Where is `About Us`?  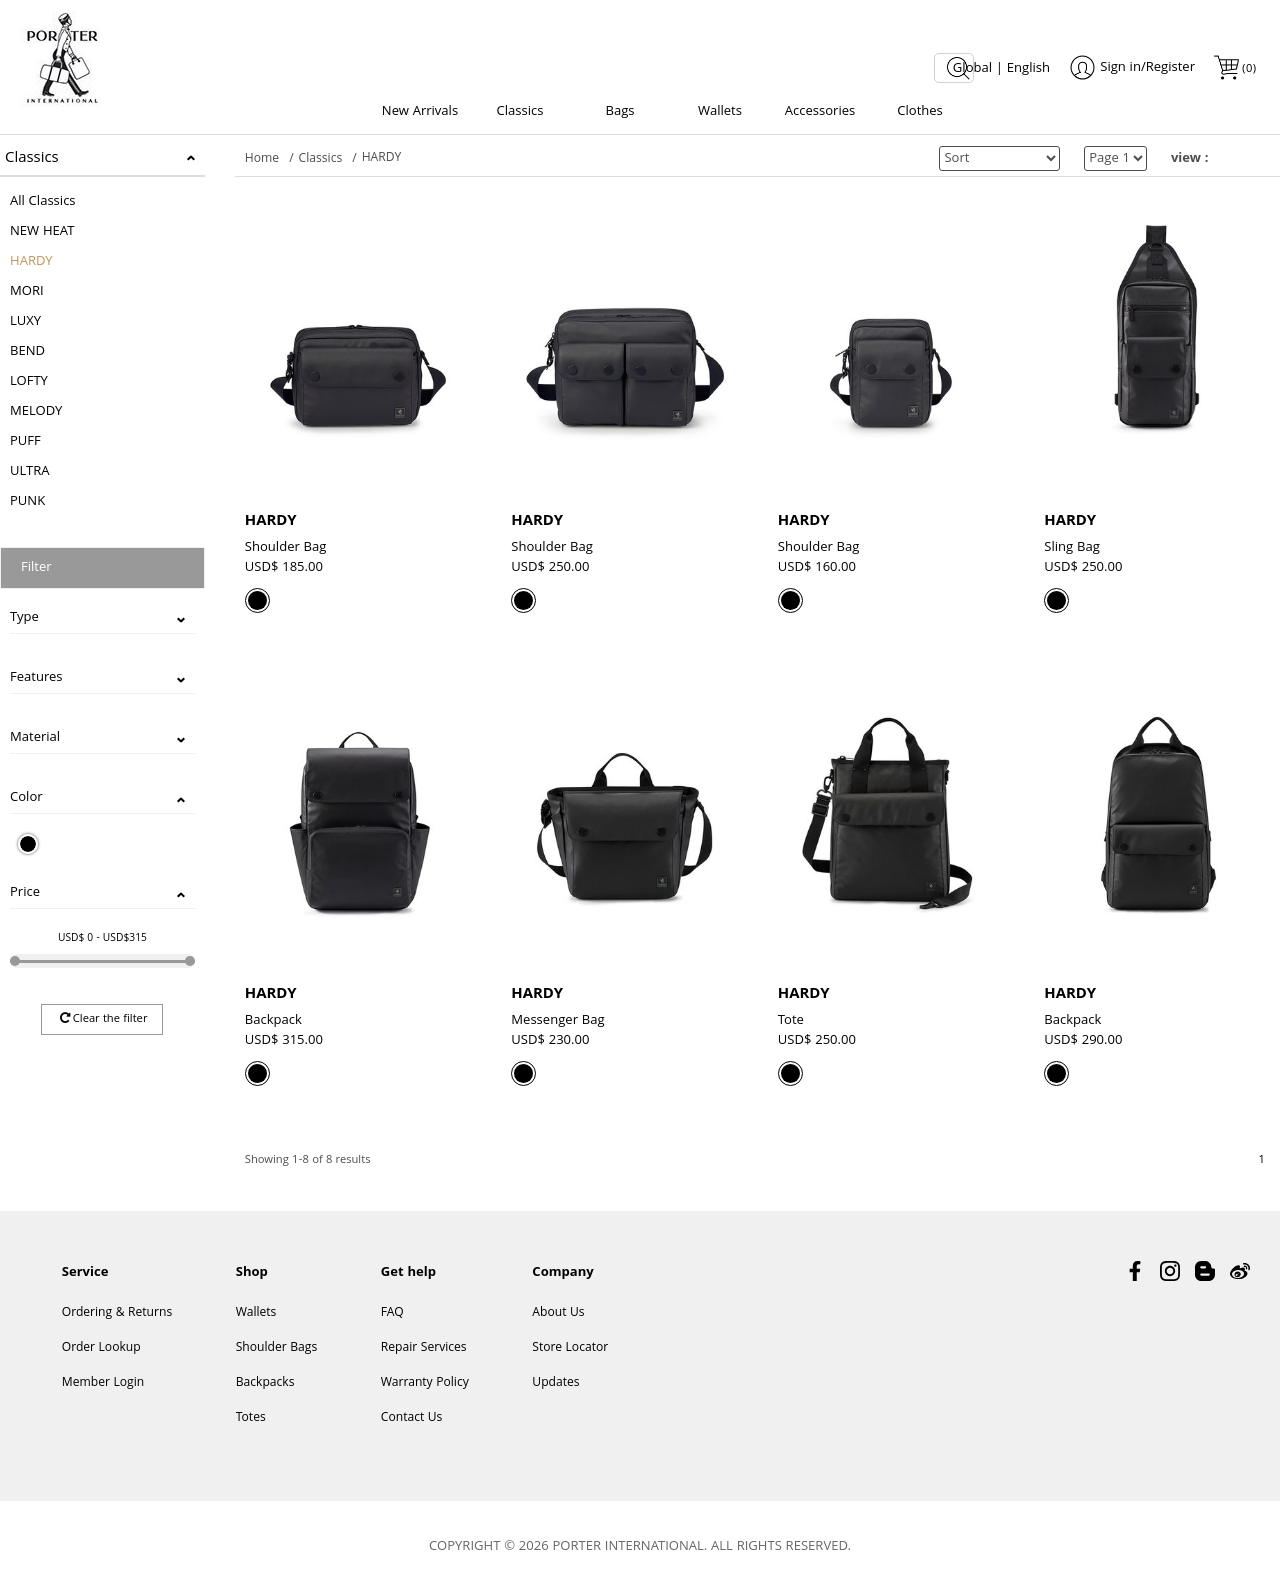
About Us is located at coordinates (558, 1313).